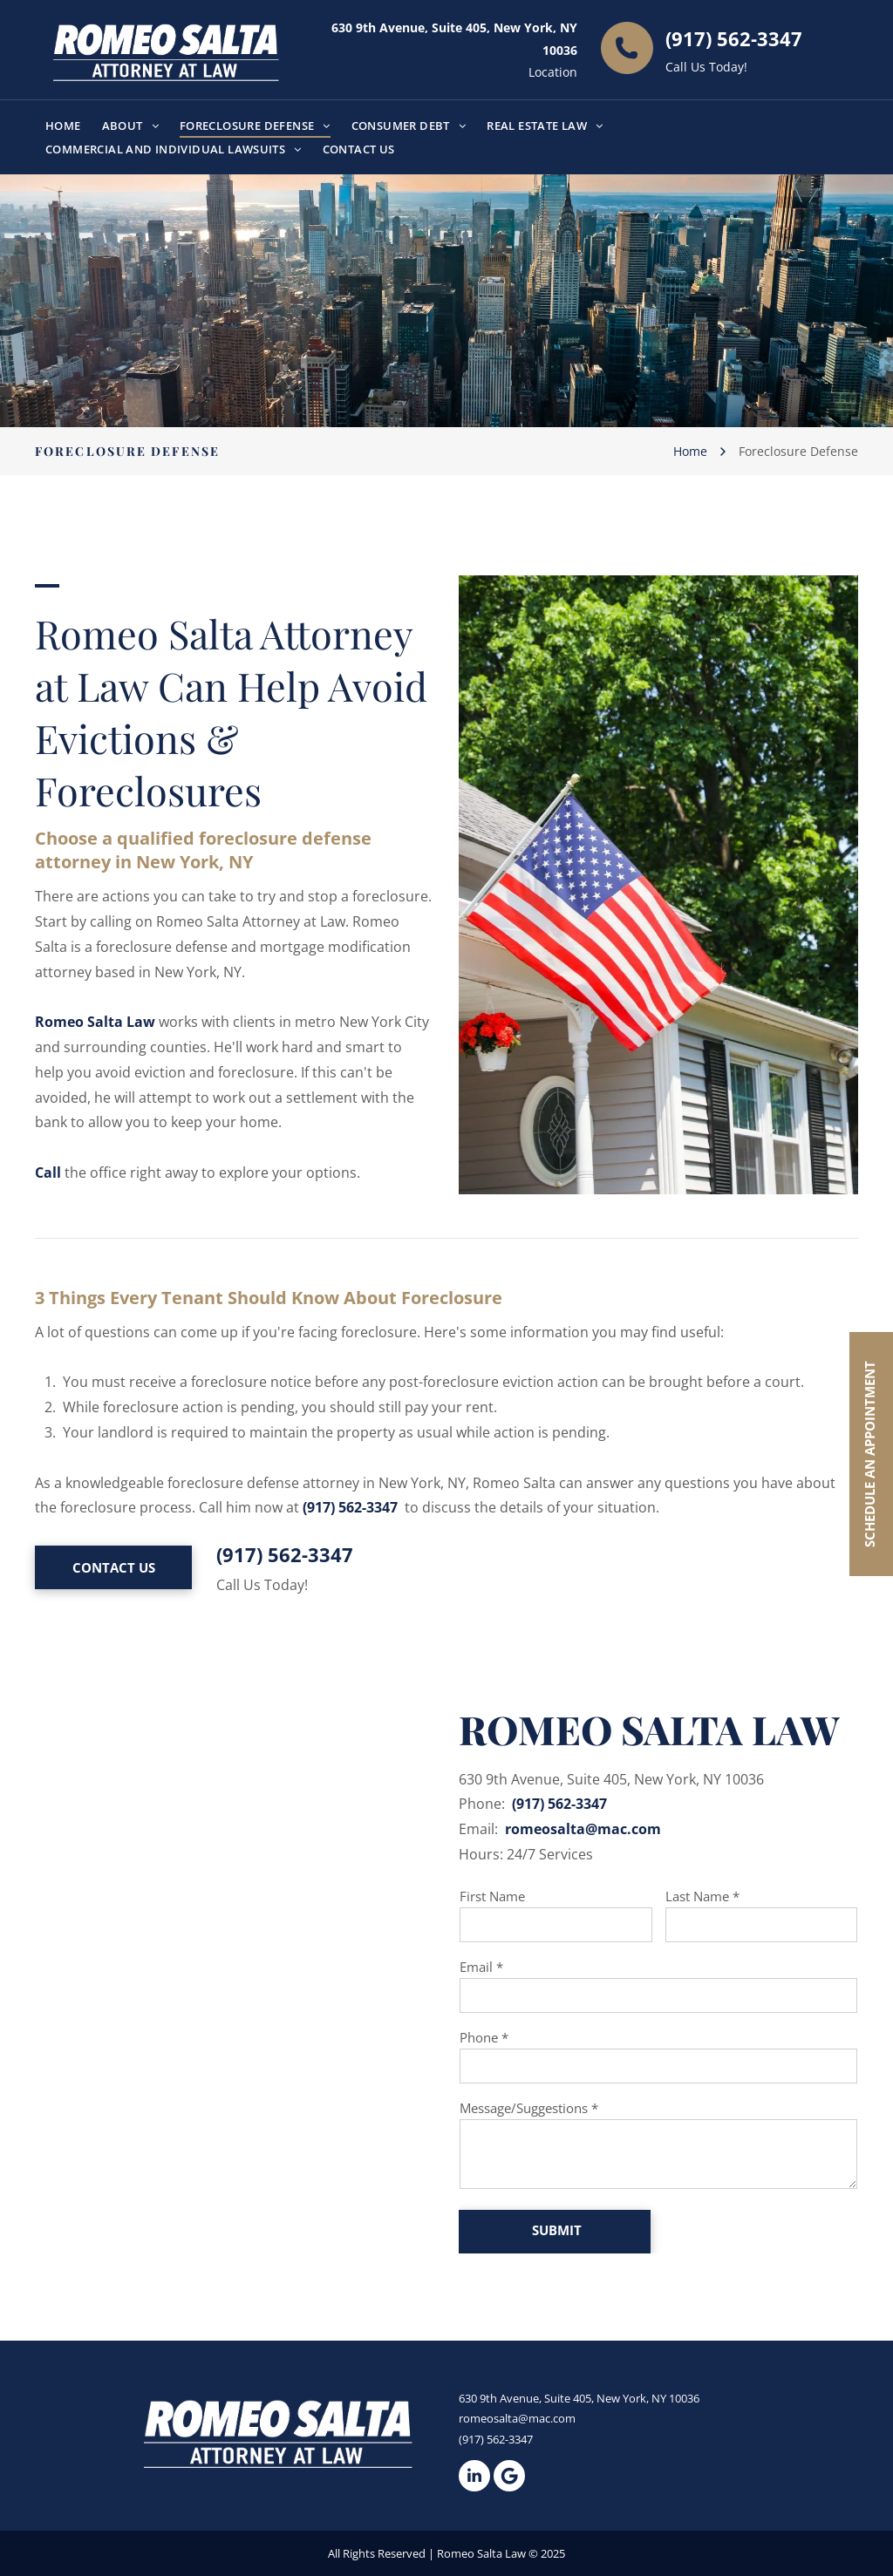 The image size is (893, 2576). I want to click on romeosalta@mac.com, so click(583, 1829).